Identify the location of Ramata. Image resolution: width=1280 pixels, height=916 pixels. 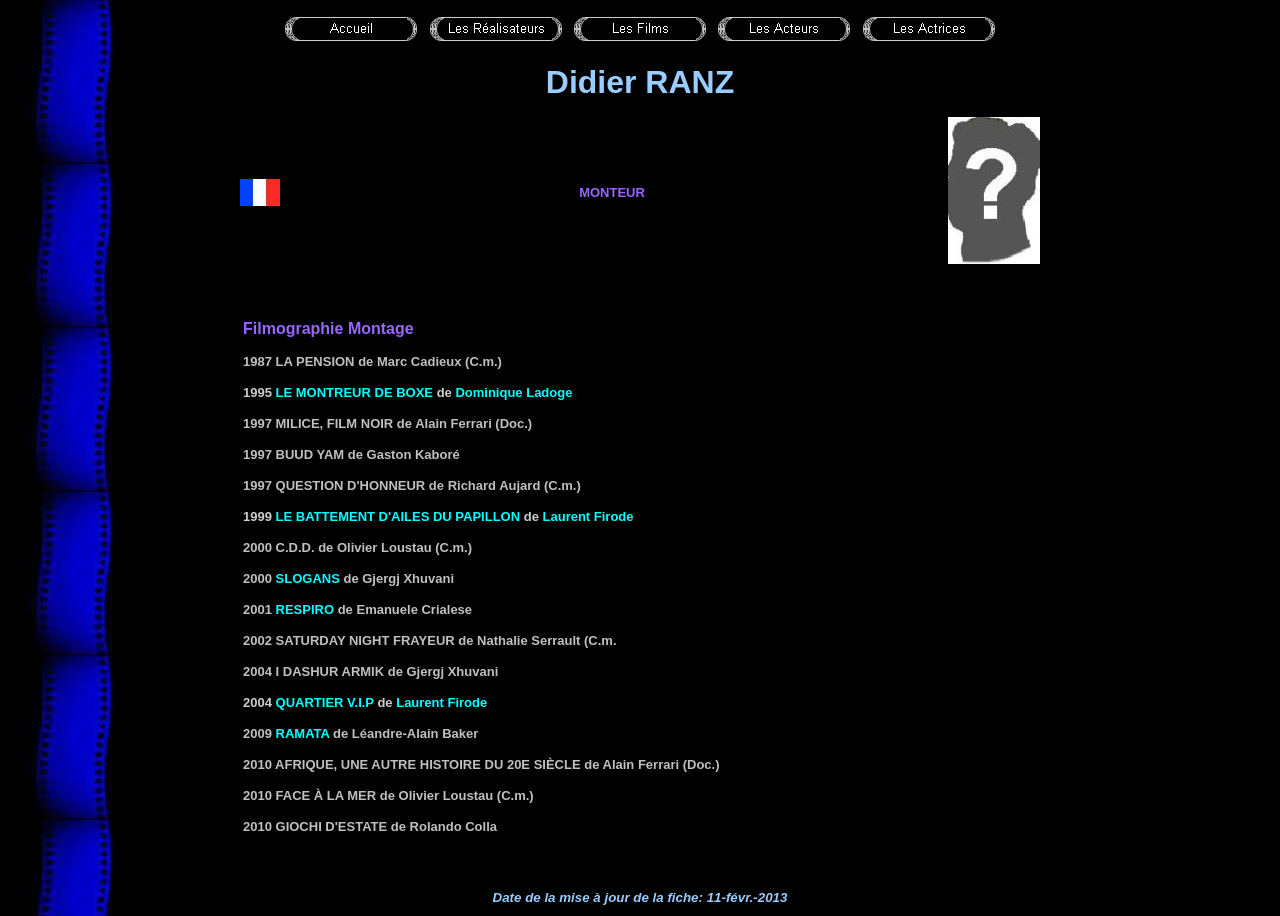
(303, 733).